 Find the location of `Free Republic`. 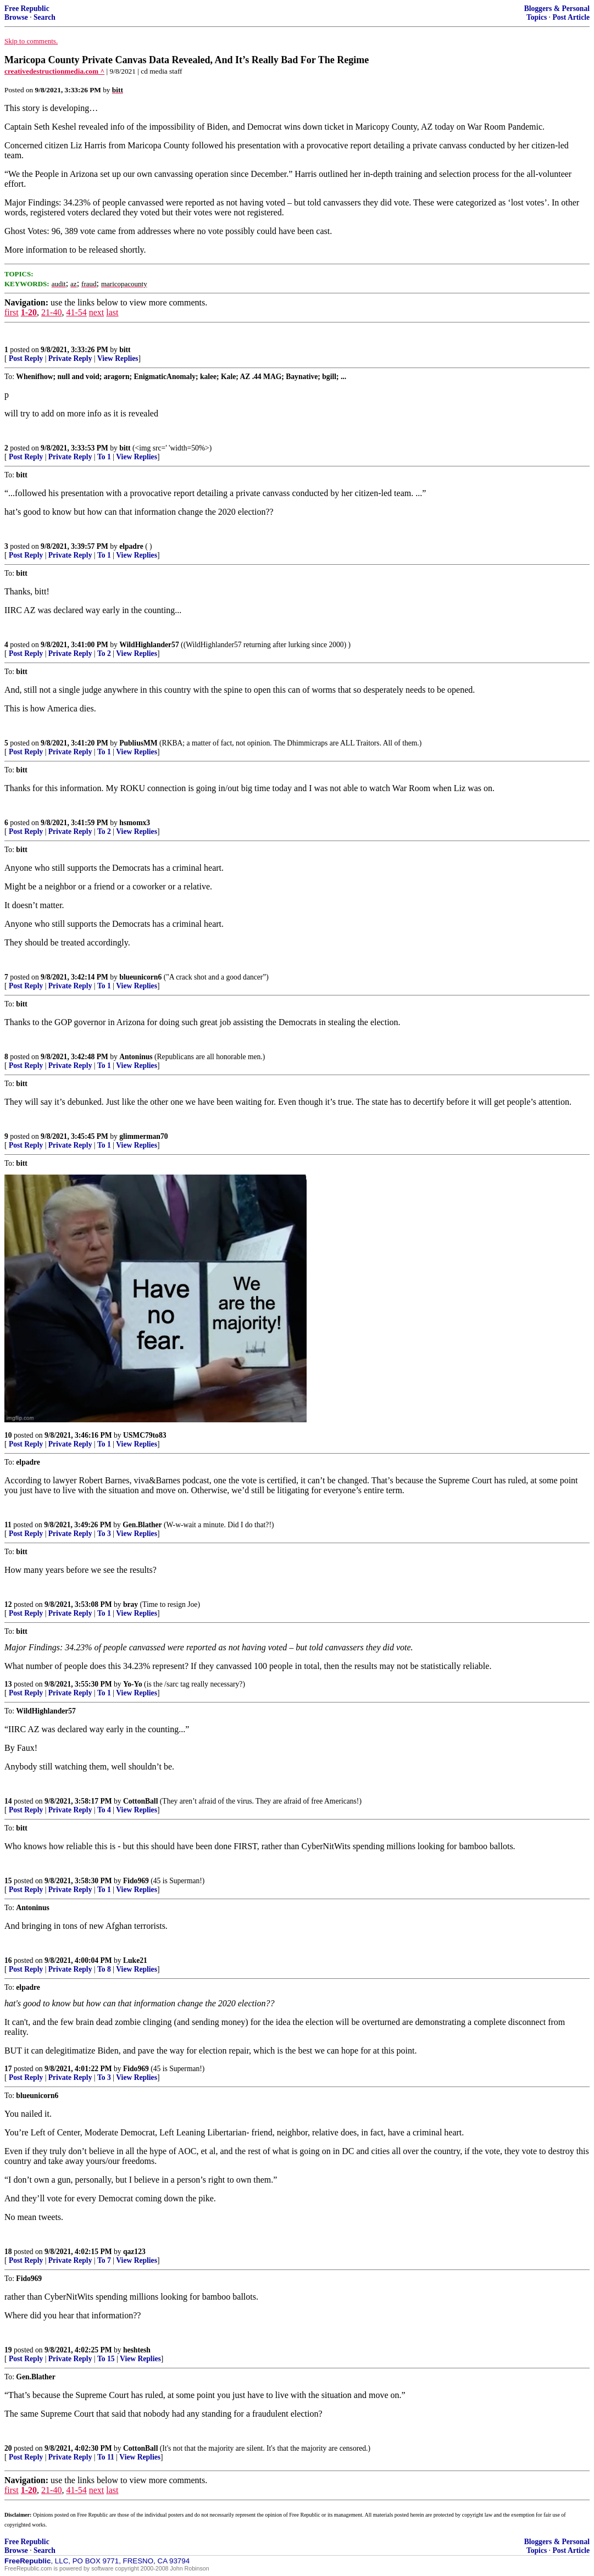

Free Republic is located at coordinates (26, 8).